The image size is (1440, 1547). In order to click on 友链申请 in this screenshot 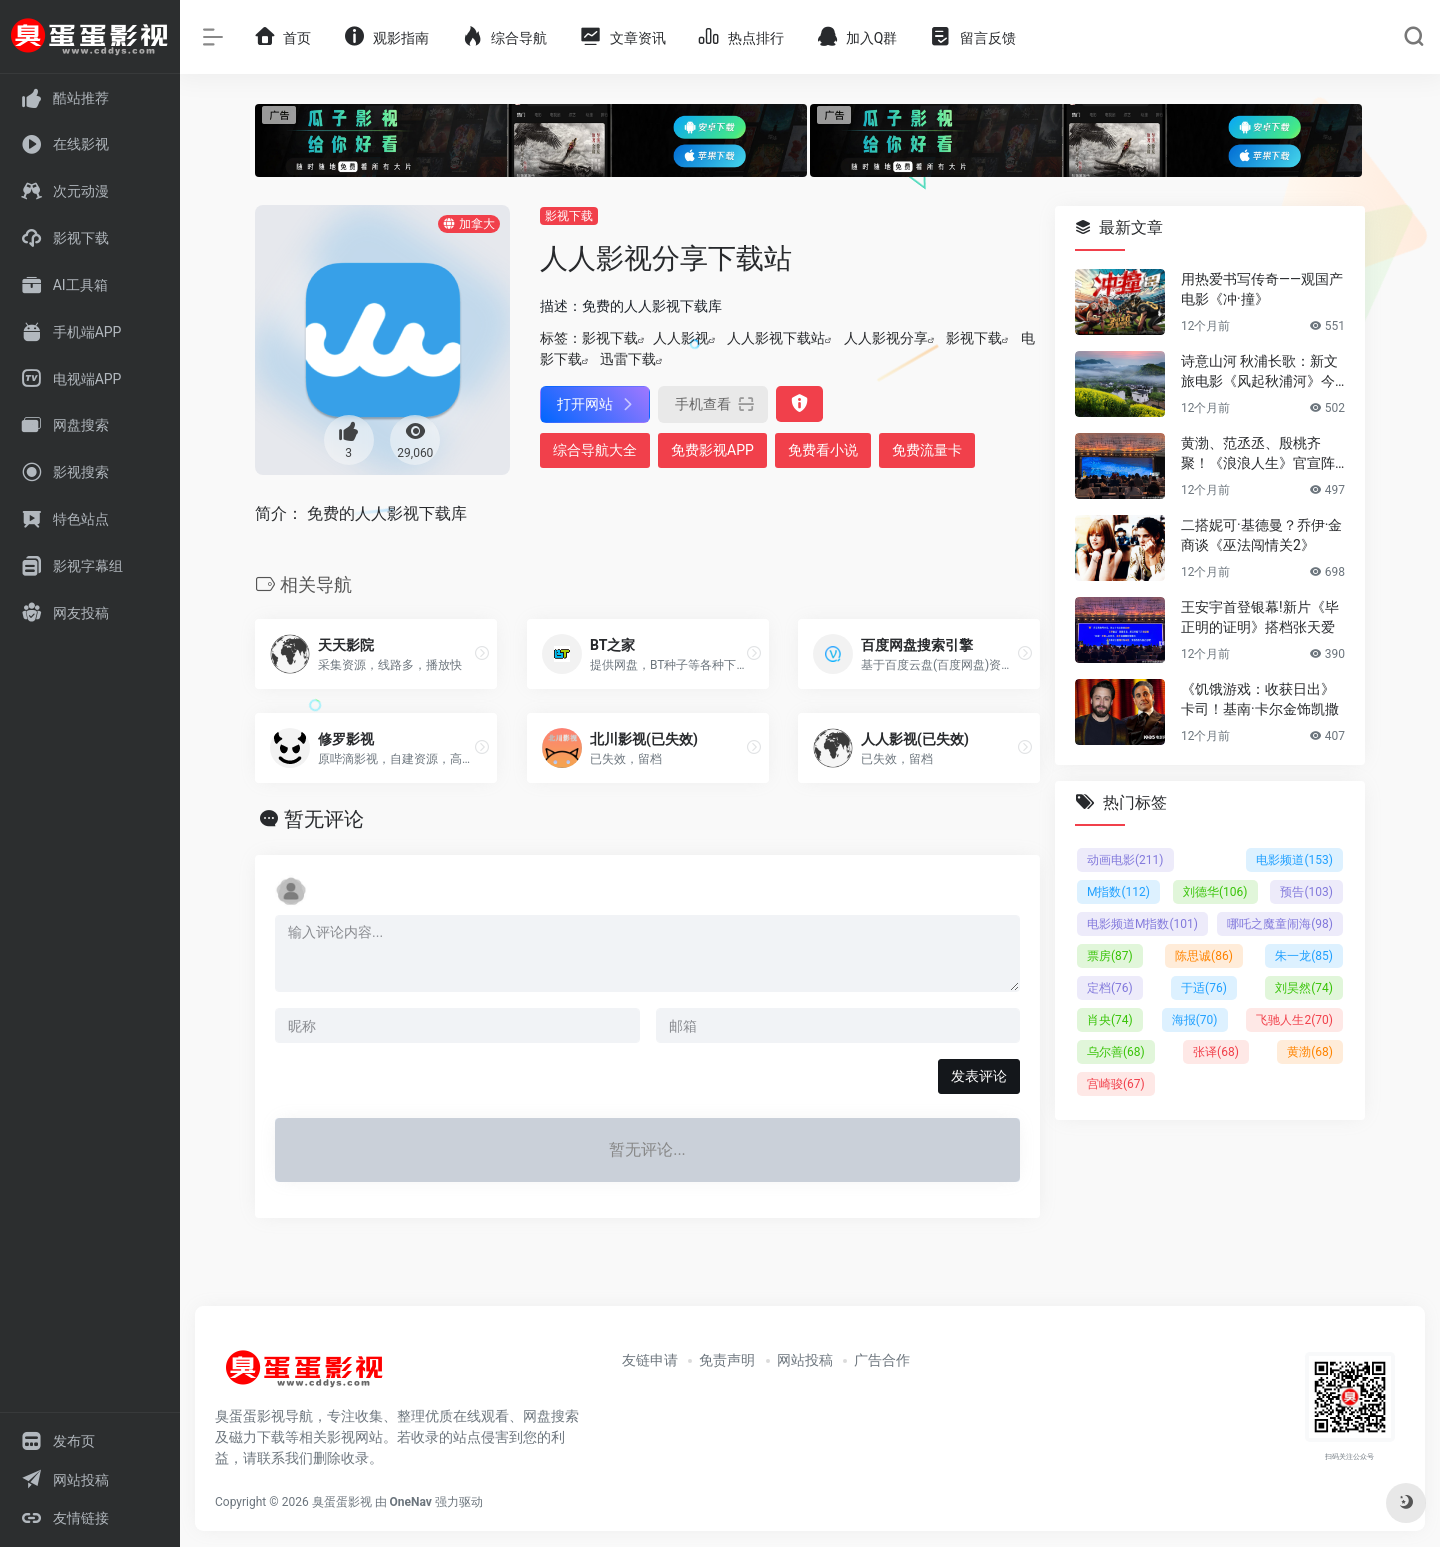, I will do `click(650, 1360)`.